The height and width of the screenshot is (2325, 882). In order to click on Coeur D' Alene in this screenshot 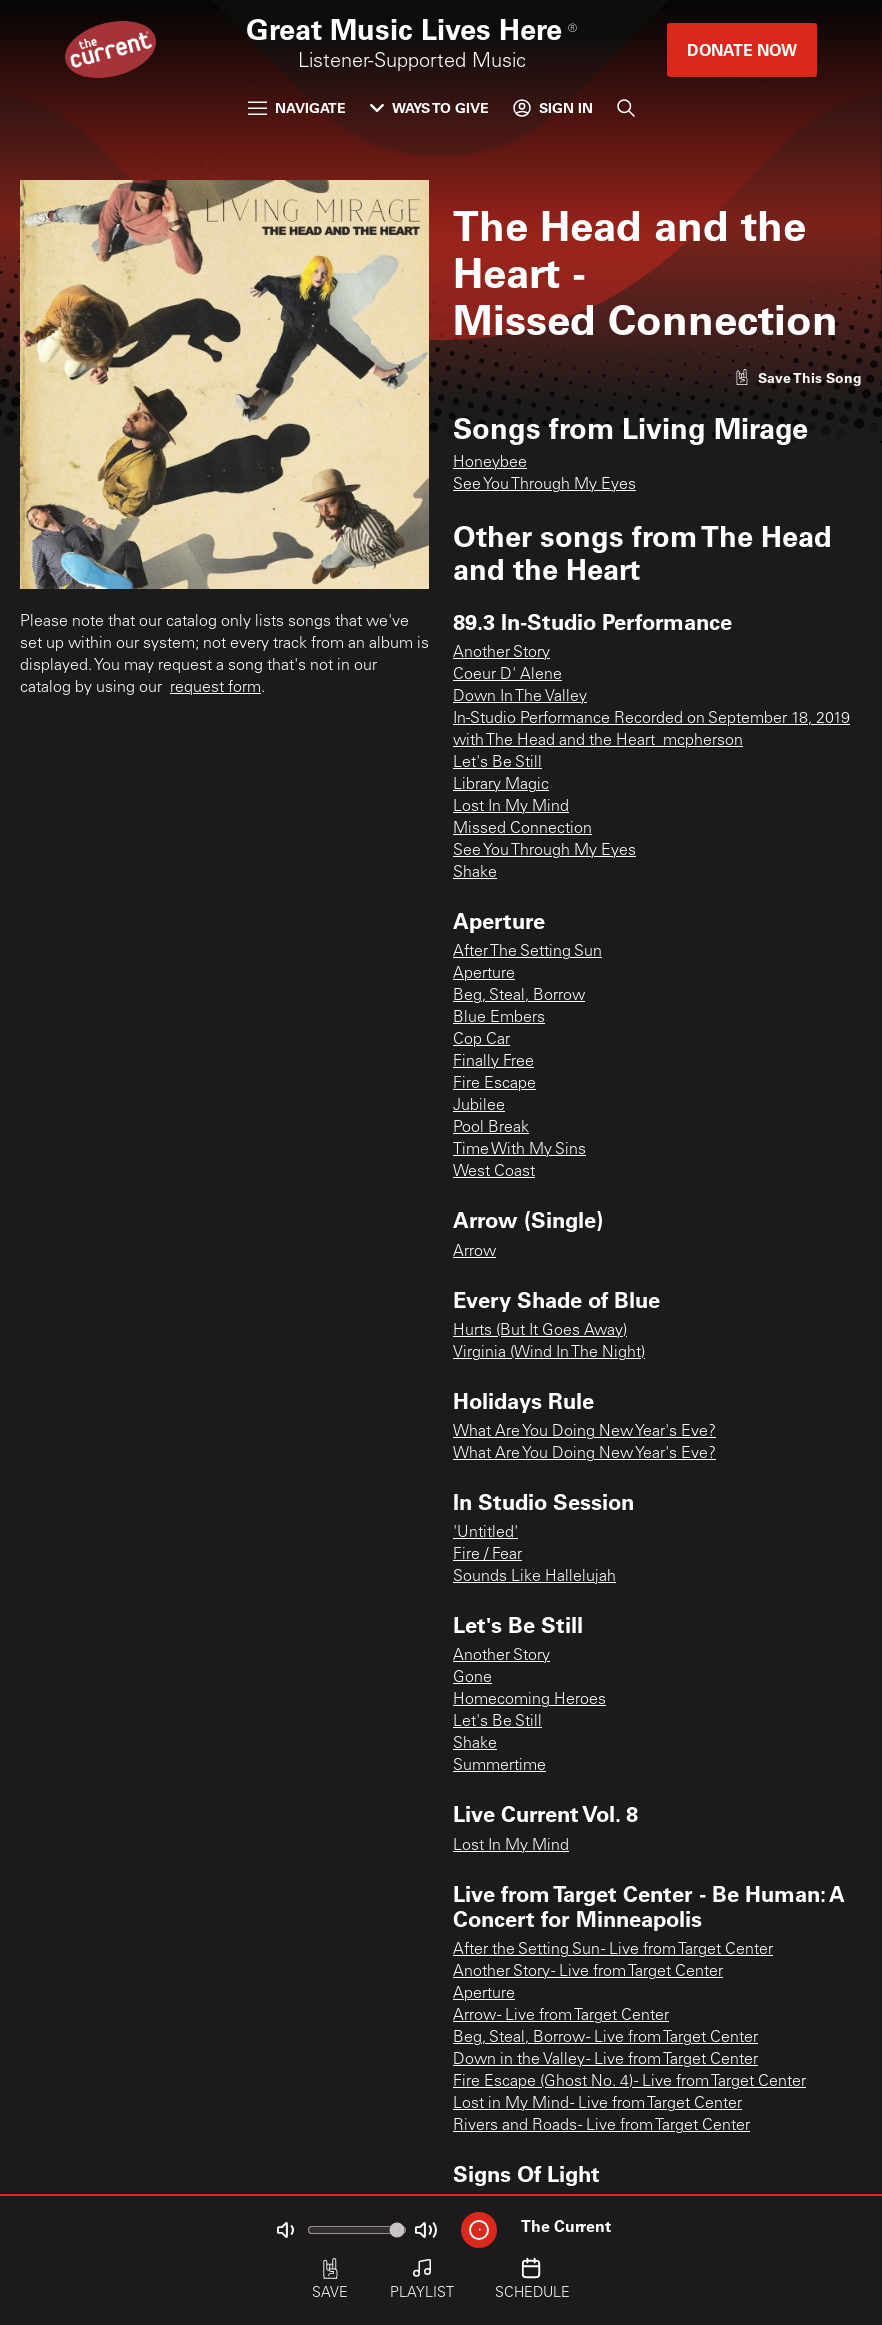, I will do `click(507, 675)`.